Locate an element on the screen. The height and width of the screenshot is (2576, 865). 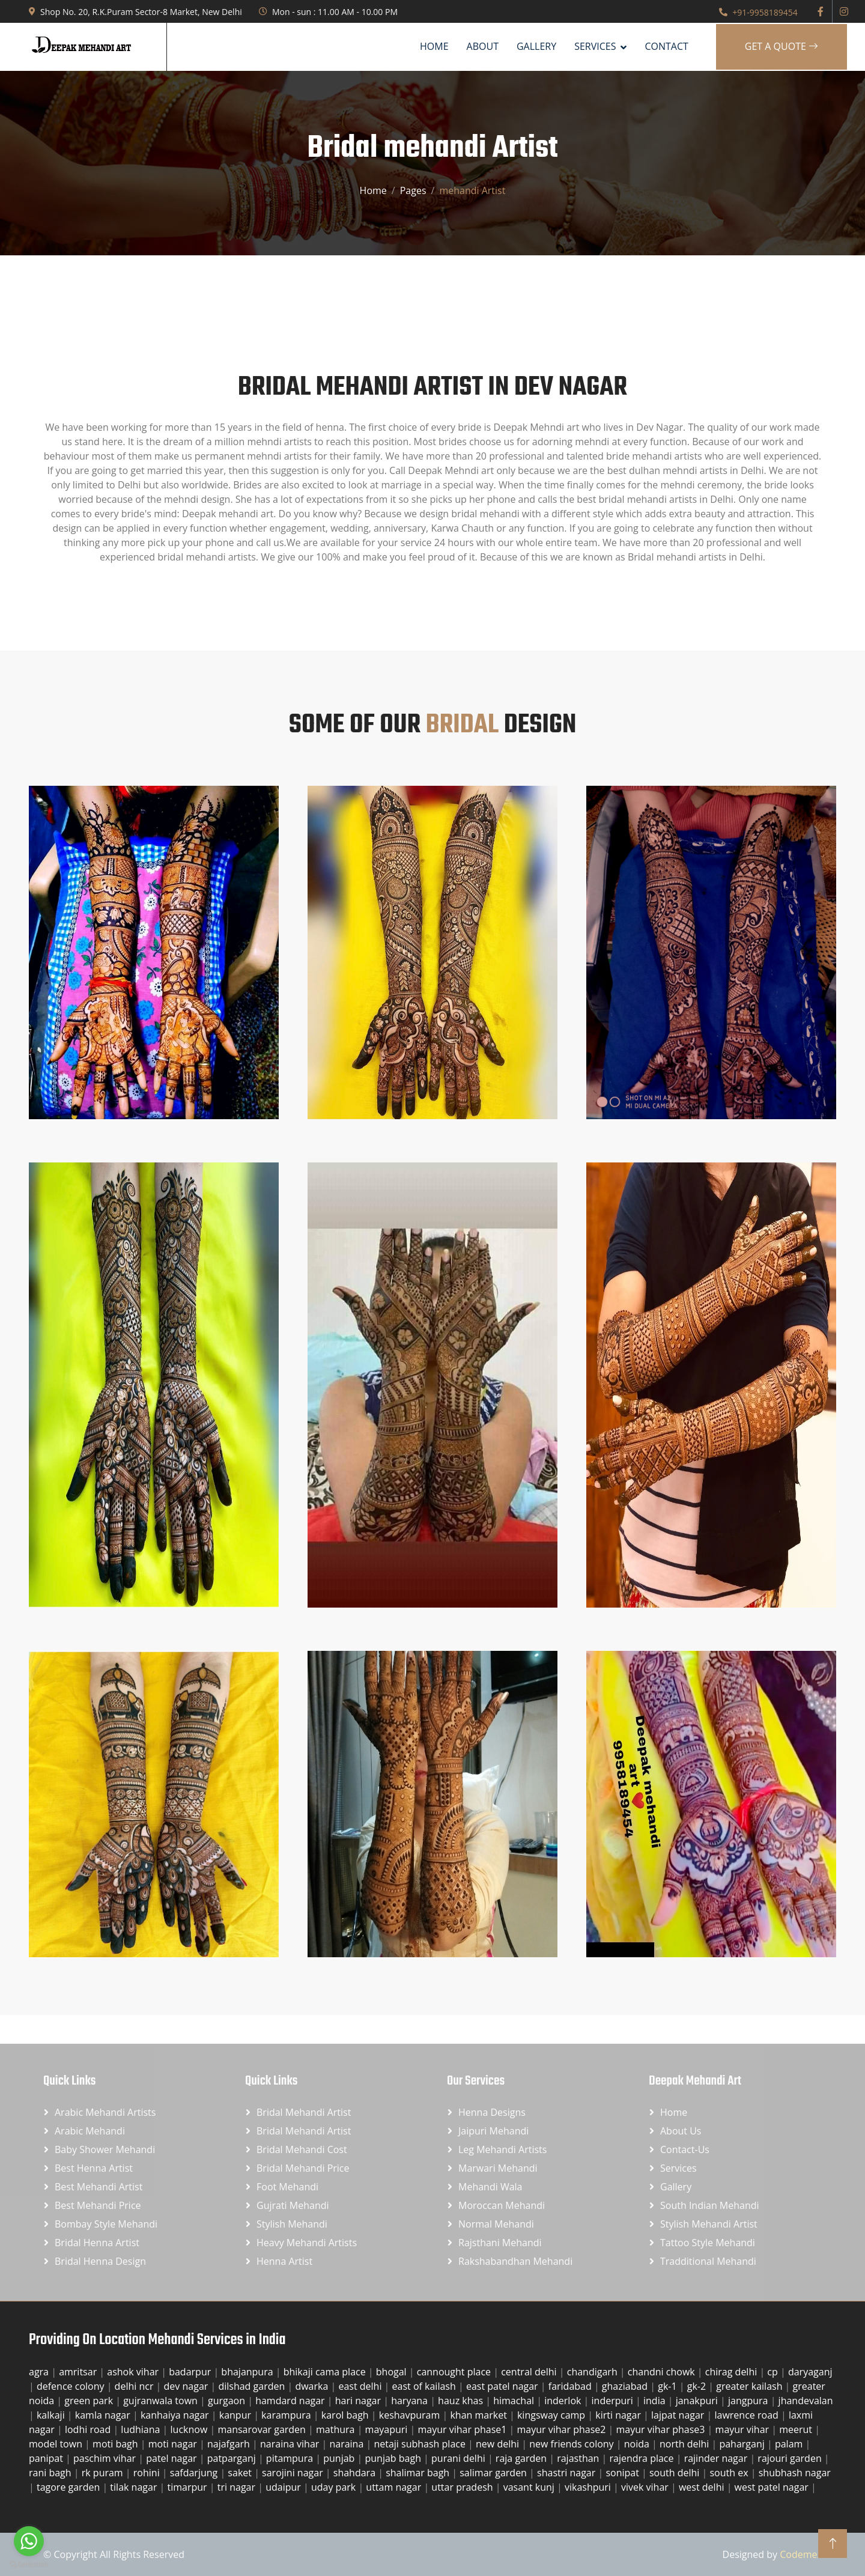
agra is located at coordinates (40, 2371).